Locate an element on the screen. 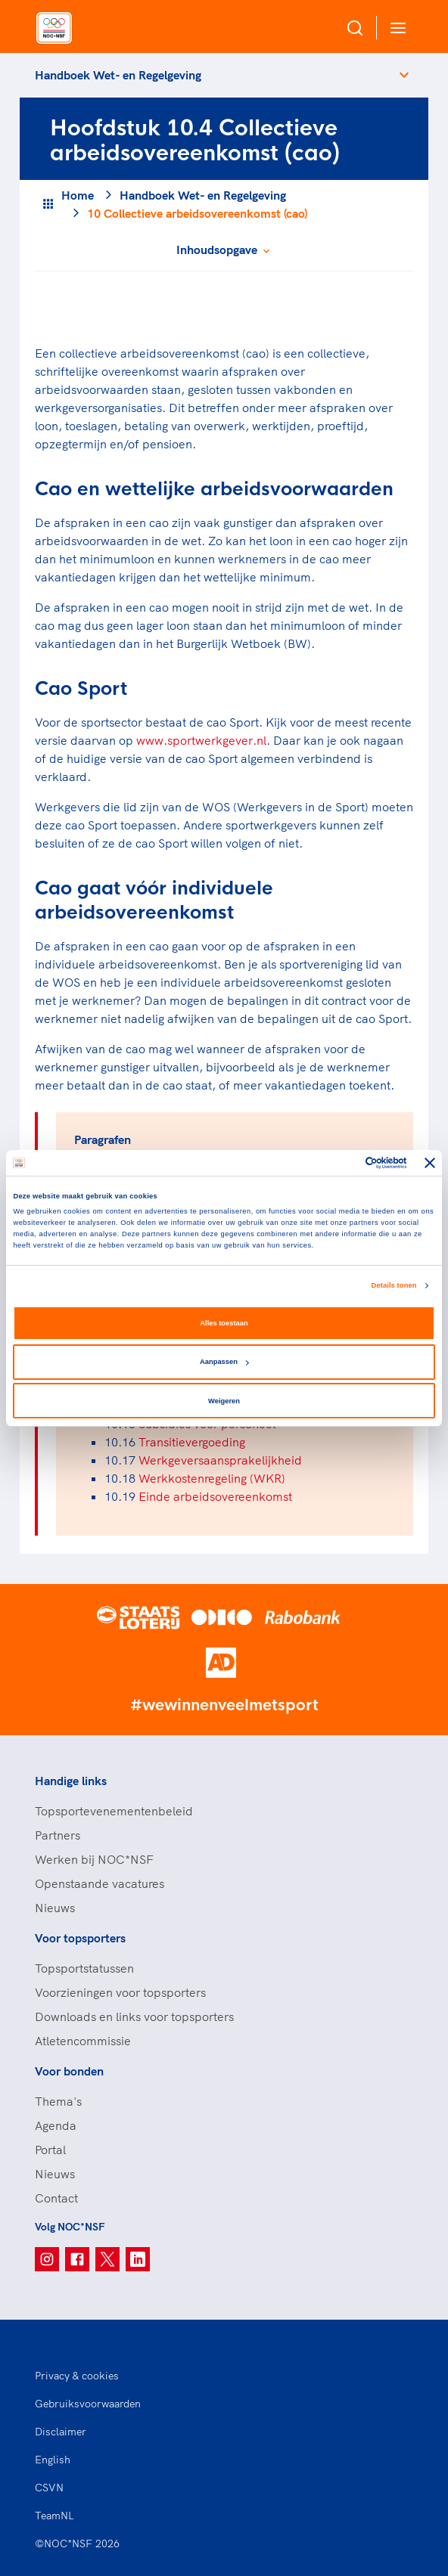 This screenshot has height=2576, width=448. Agenda is located at coordinates (55, 2125).